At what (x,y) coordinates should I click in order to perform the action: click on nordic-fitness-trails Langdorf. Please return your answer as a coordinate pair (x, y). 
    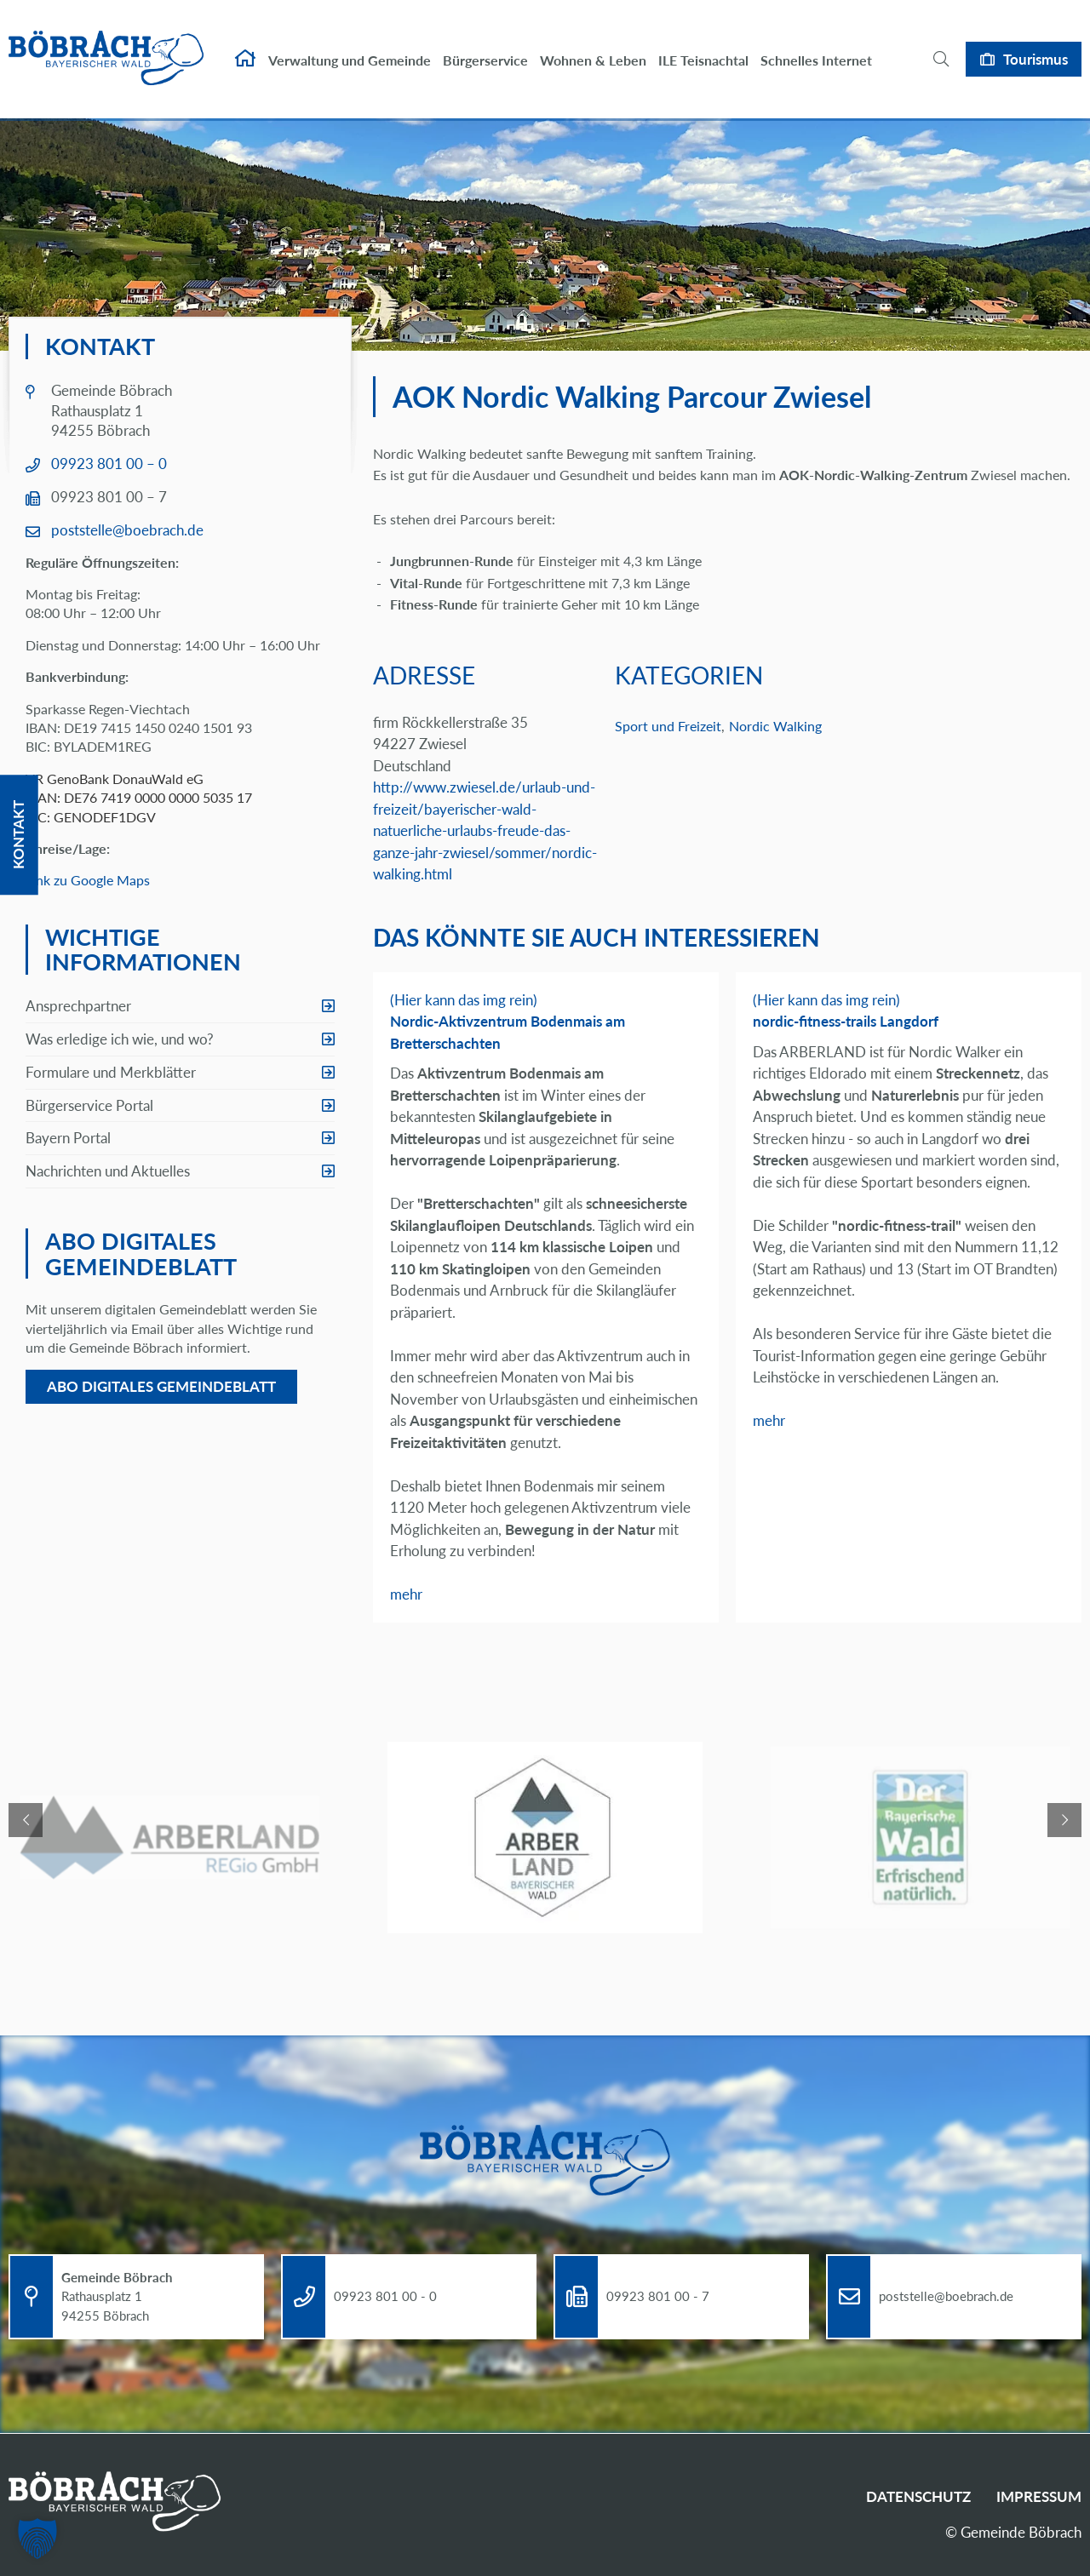
    Looking at the image, I should click on (845, 1021).